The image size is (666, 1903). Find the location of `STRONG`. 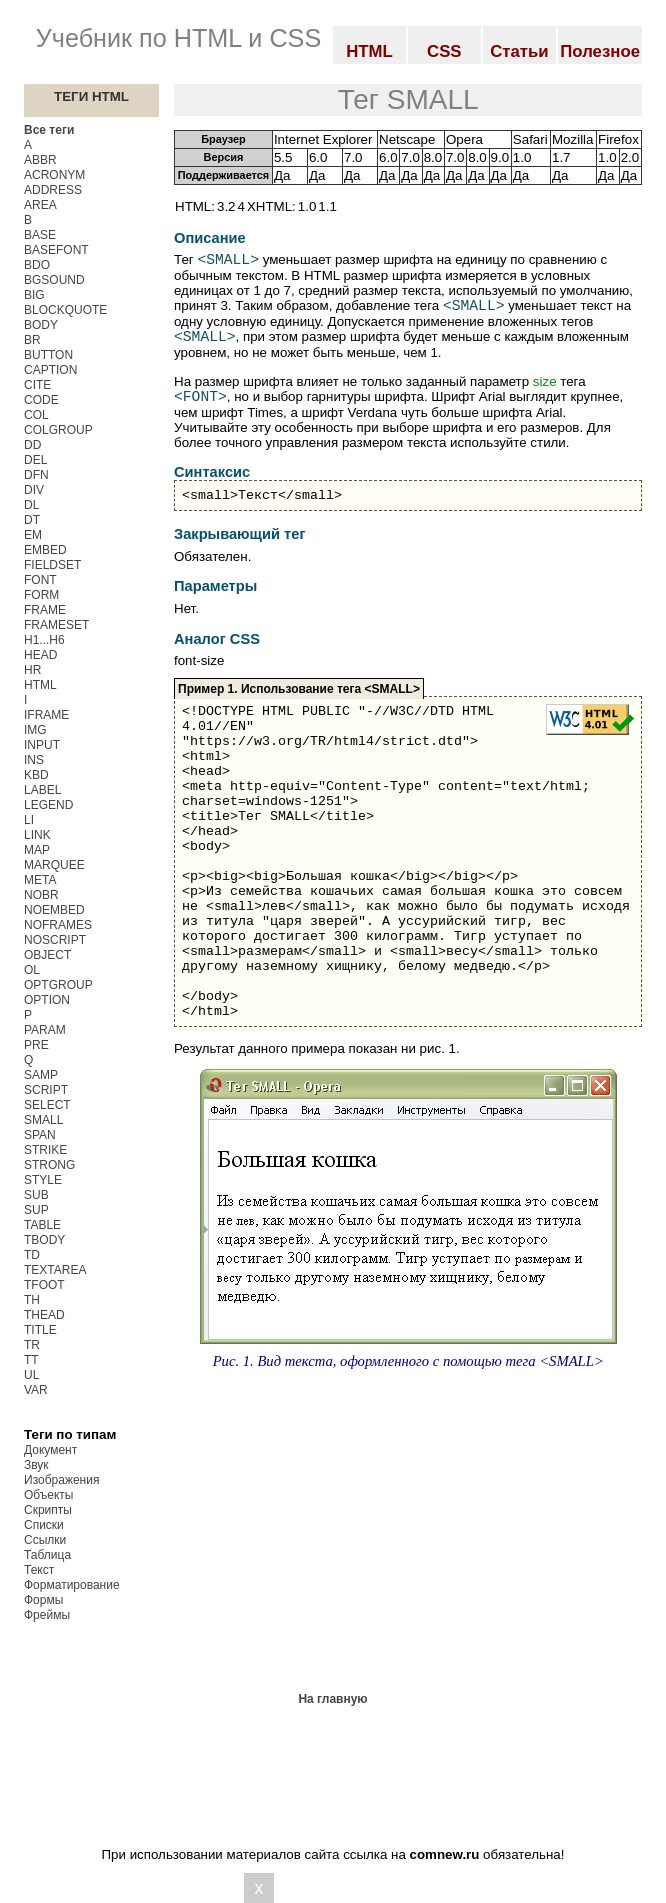

STRONG is located at coordinates (49, 1165).